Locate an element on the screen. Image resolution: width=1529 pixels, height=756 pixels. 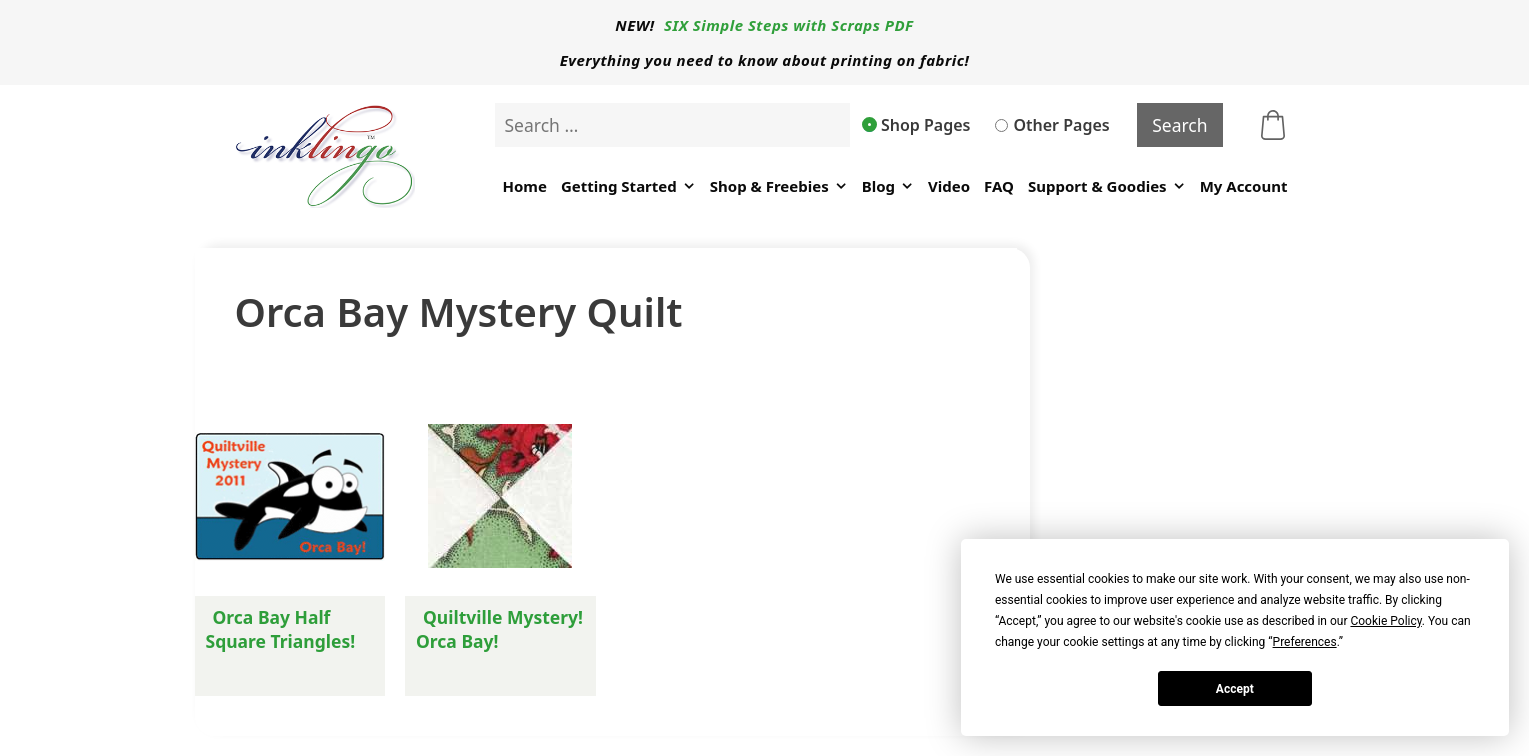
Orca Bay Half Square Triangles! is located at coordinates (281, 629).